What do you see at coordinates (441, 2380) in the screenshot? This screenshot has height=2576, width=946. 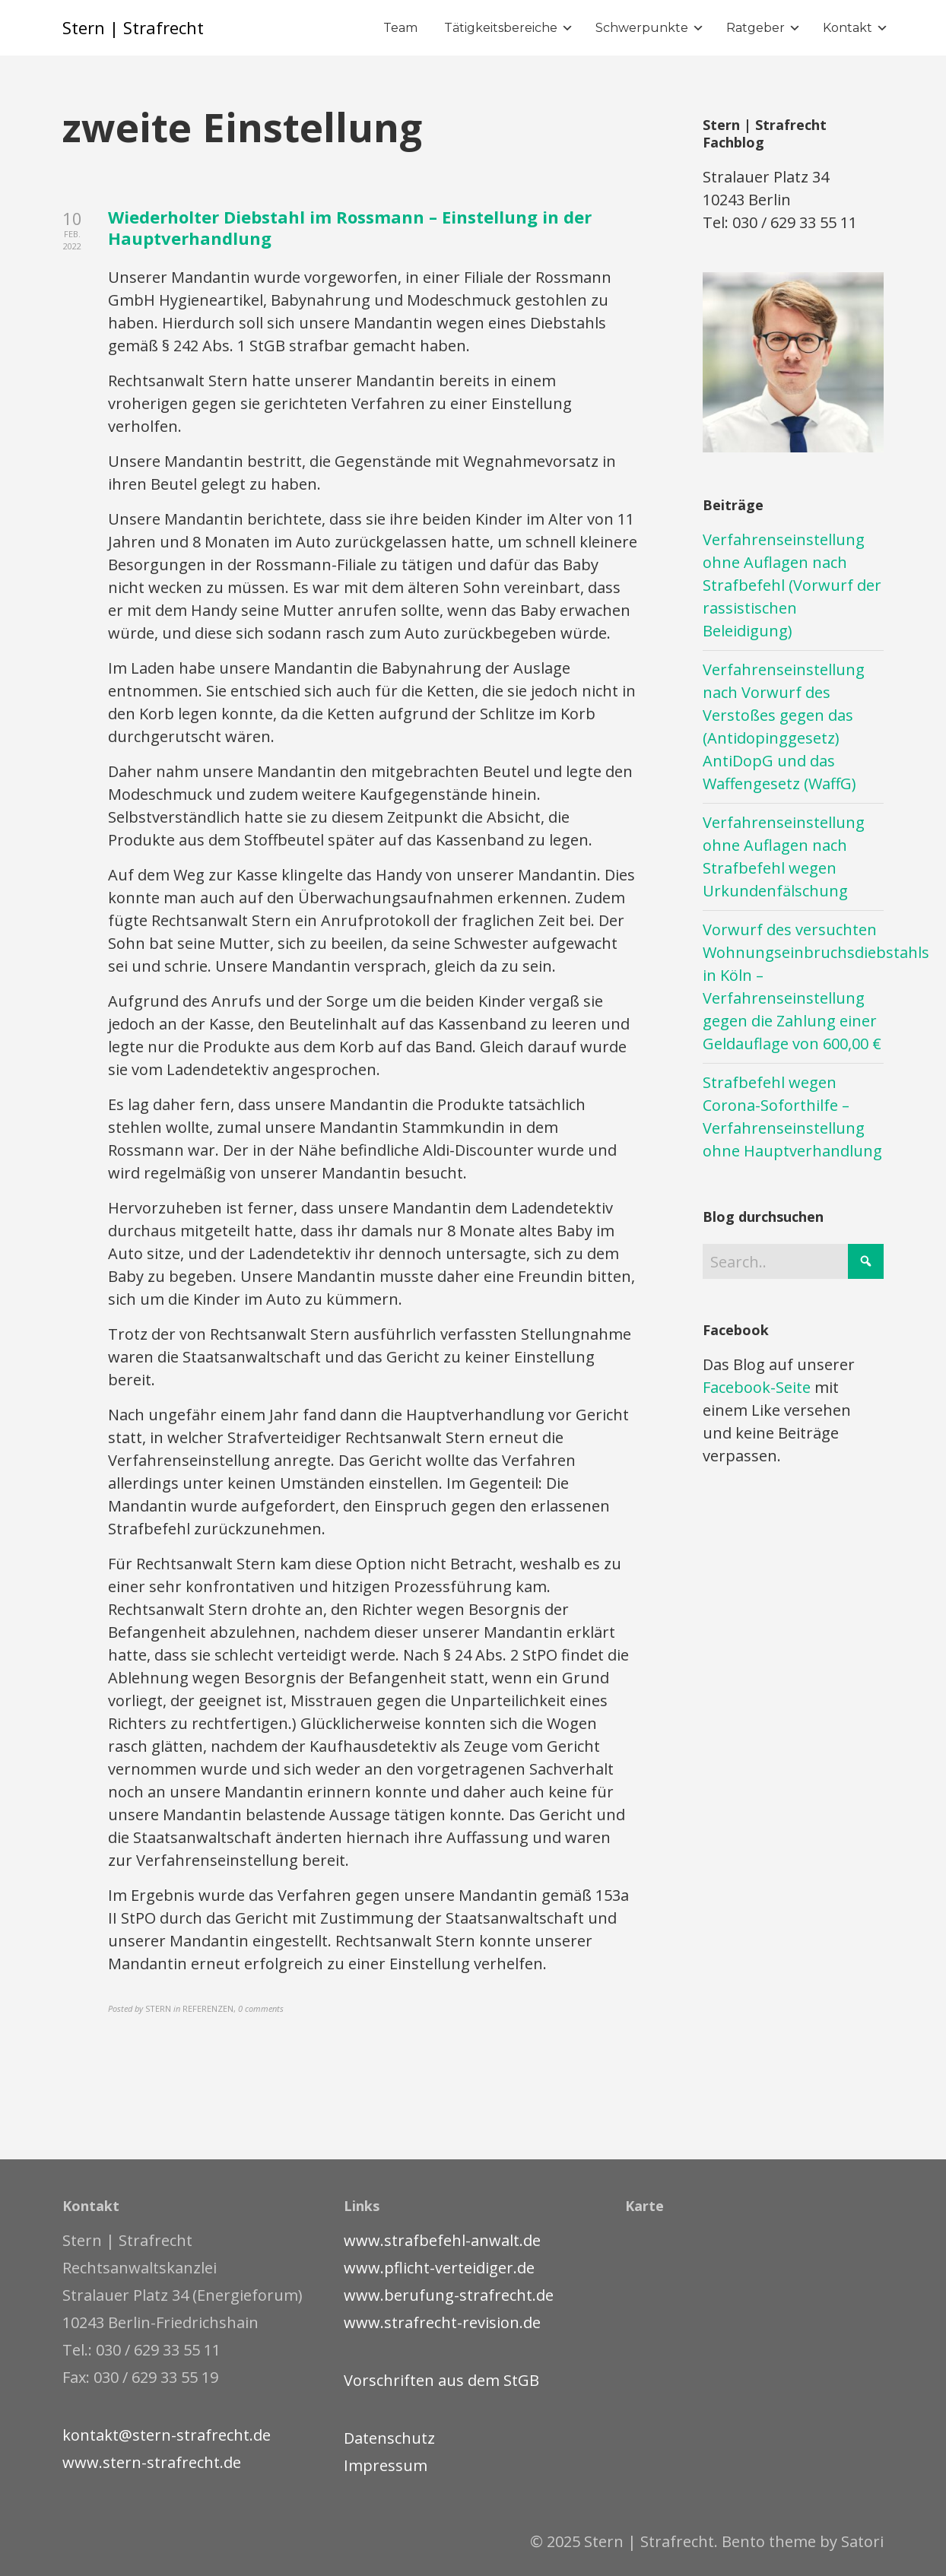 I see `Vorschriften aus dem StGB` at bounding box center [441, 2380].